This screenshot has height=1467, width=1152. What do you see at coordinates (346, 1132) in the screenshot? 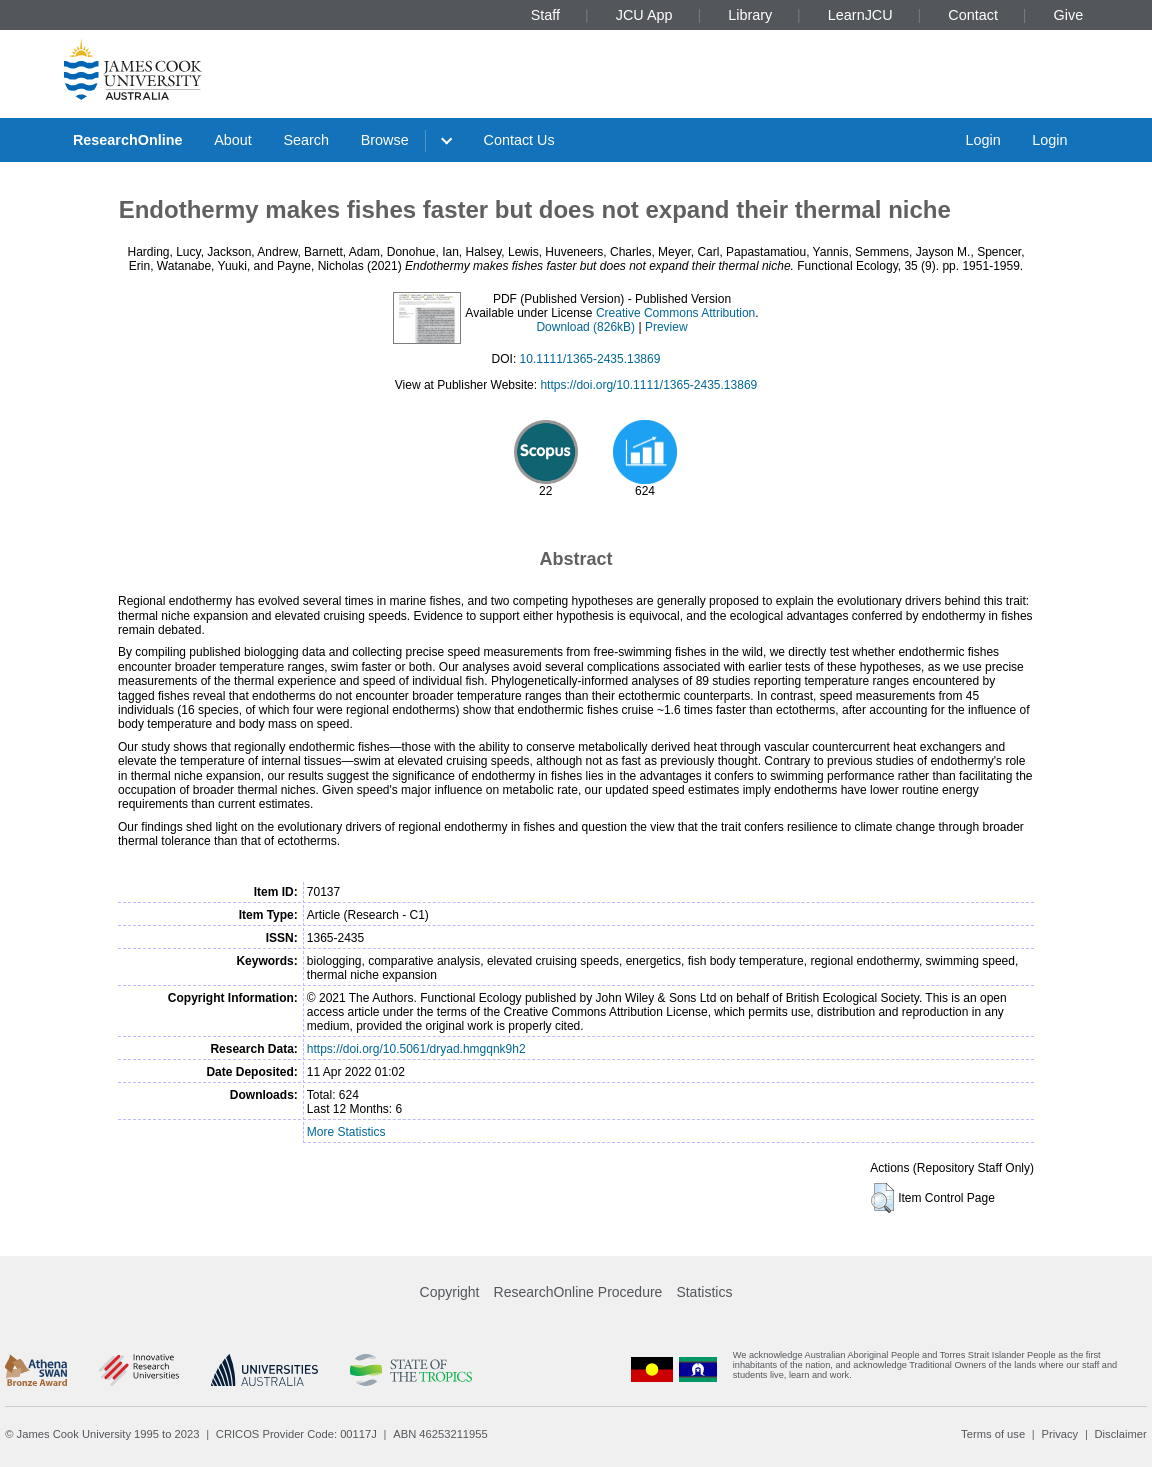
I see `More Statistics` at bounding box center [346, 1132].